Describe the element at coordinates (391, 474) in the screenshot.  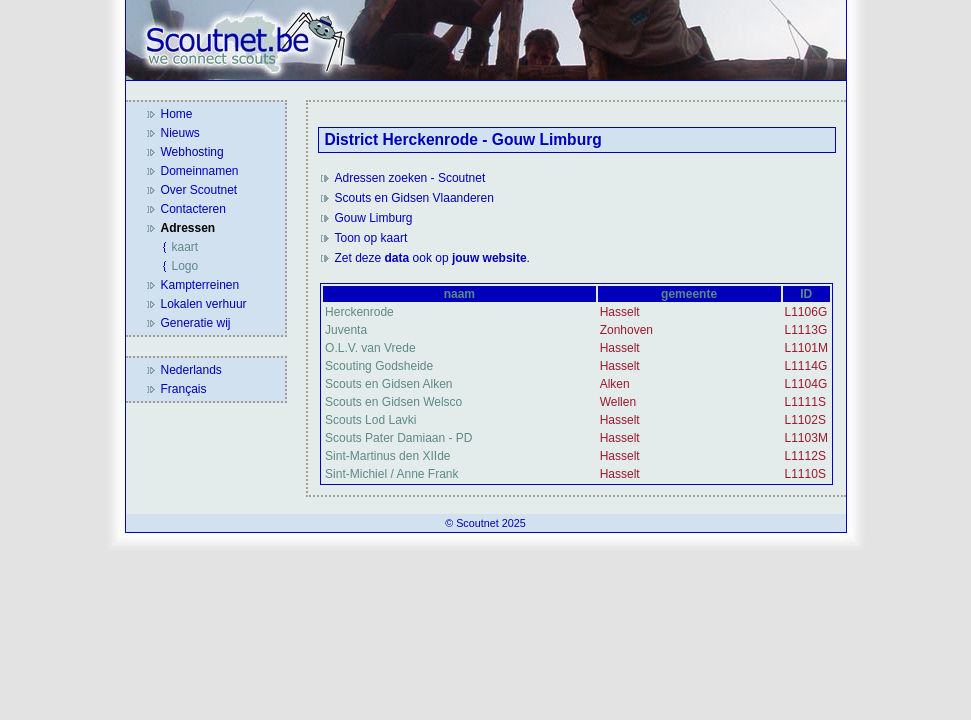
I see `Sint-Michiel / Anne Frank` at that location.